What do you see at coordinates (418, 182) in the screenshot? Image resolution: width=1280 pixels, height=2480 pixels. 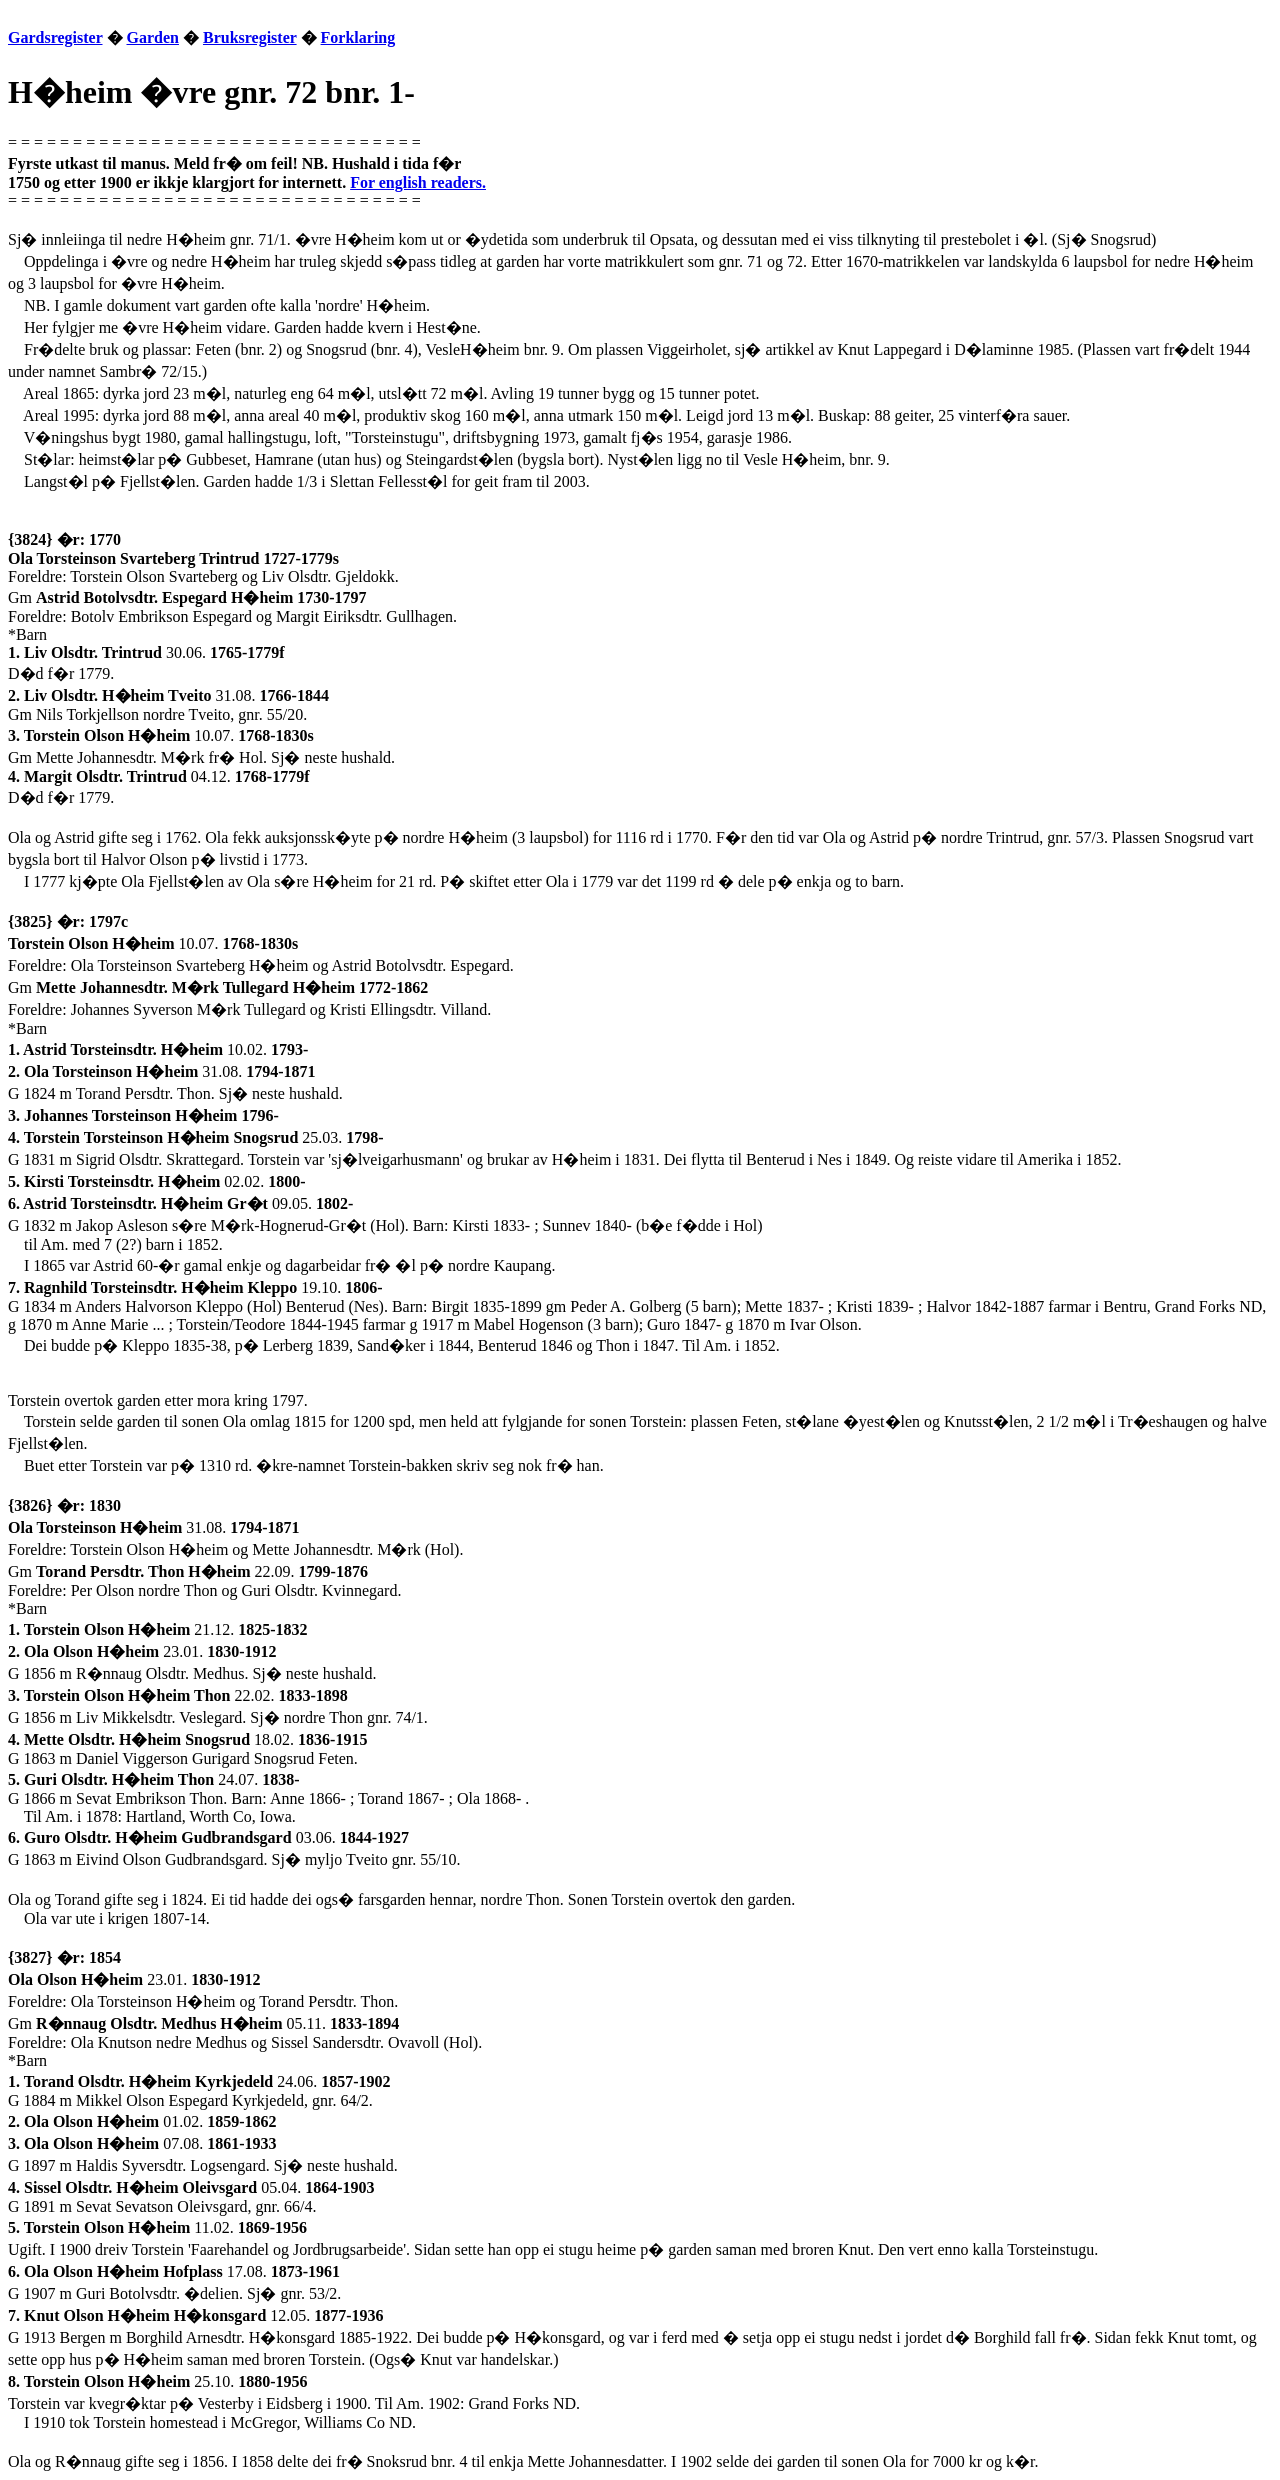 I see `For english readers.` at bounding box center [418, 182].